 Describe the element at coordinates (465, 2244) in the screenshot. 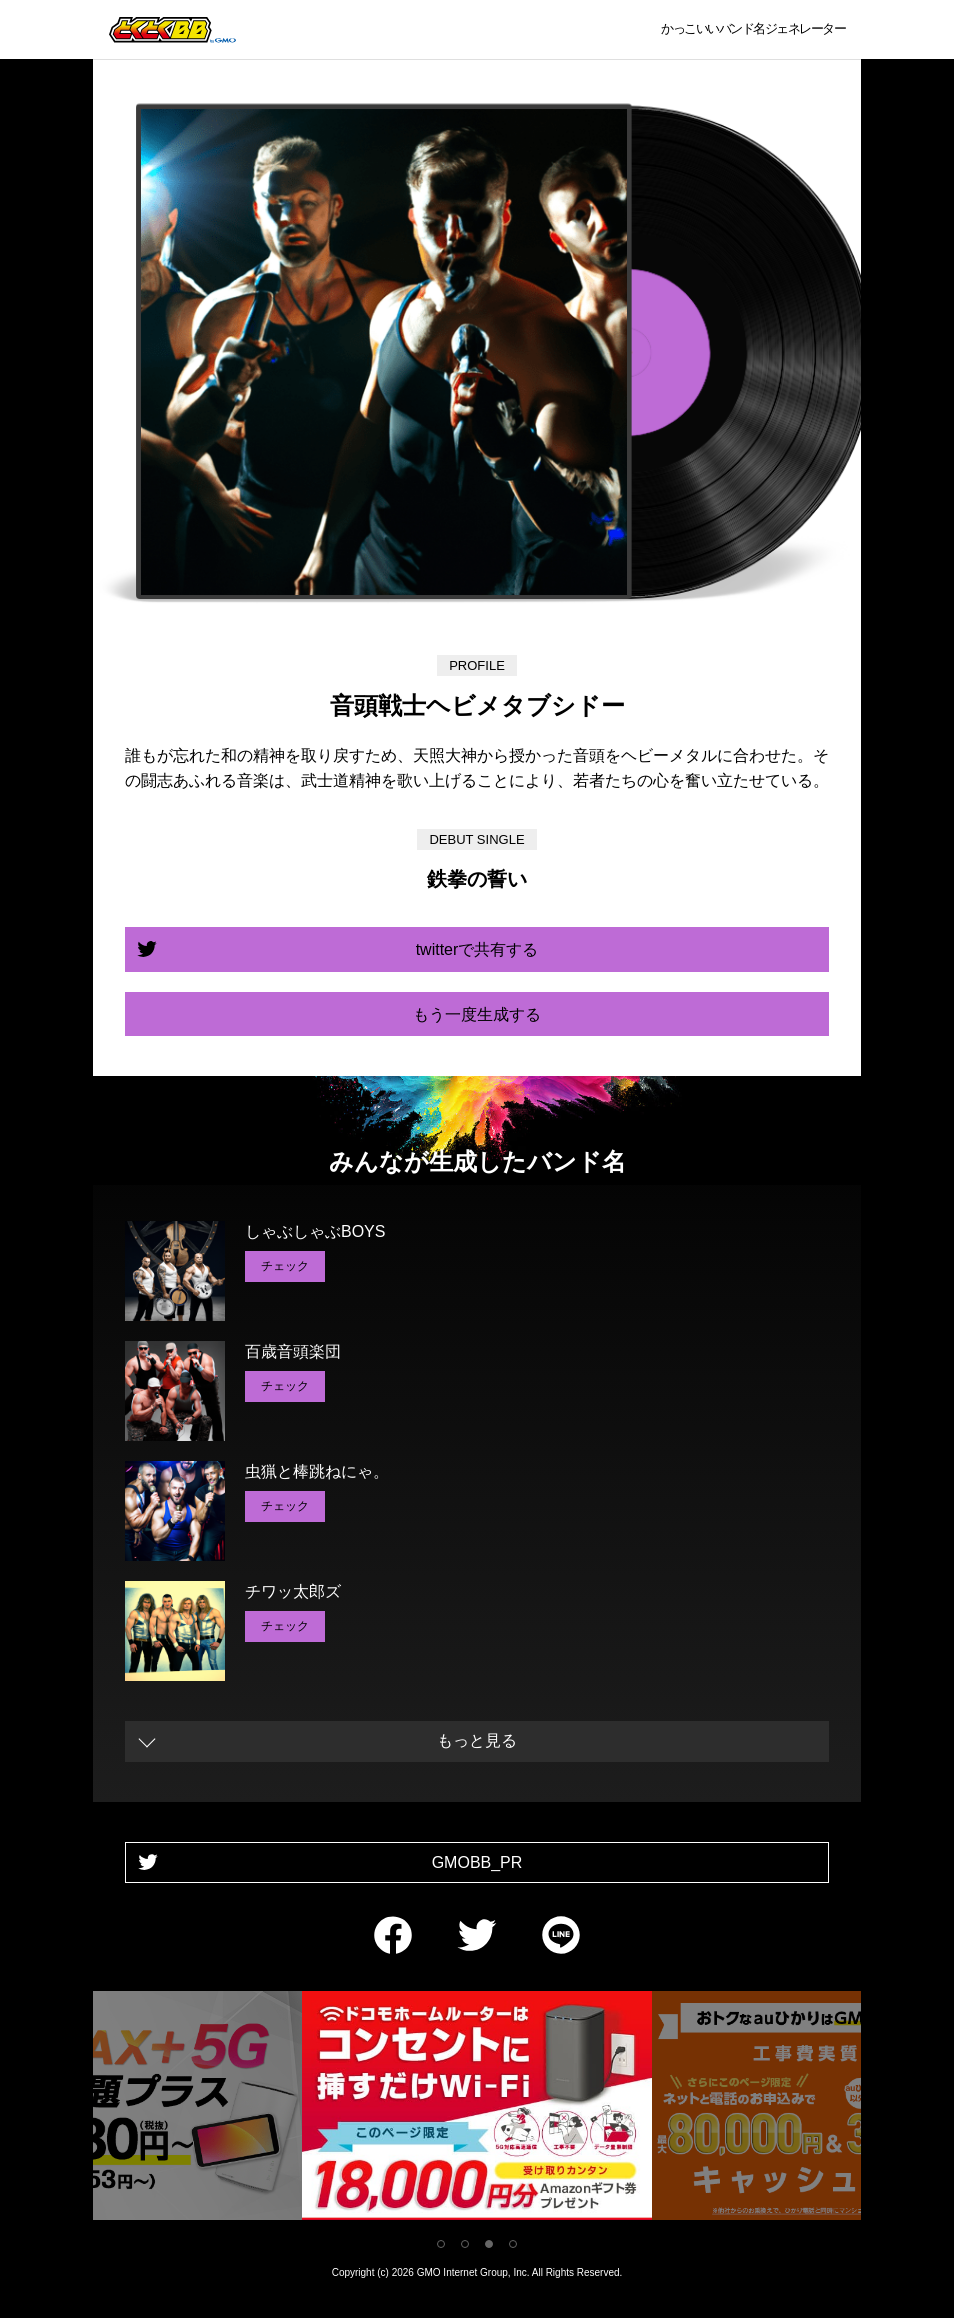

I see `2 [tab]` at that location.